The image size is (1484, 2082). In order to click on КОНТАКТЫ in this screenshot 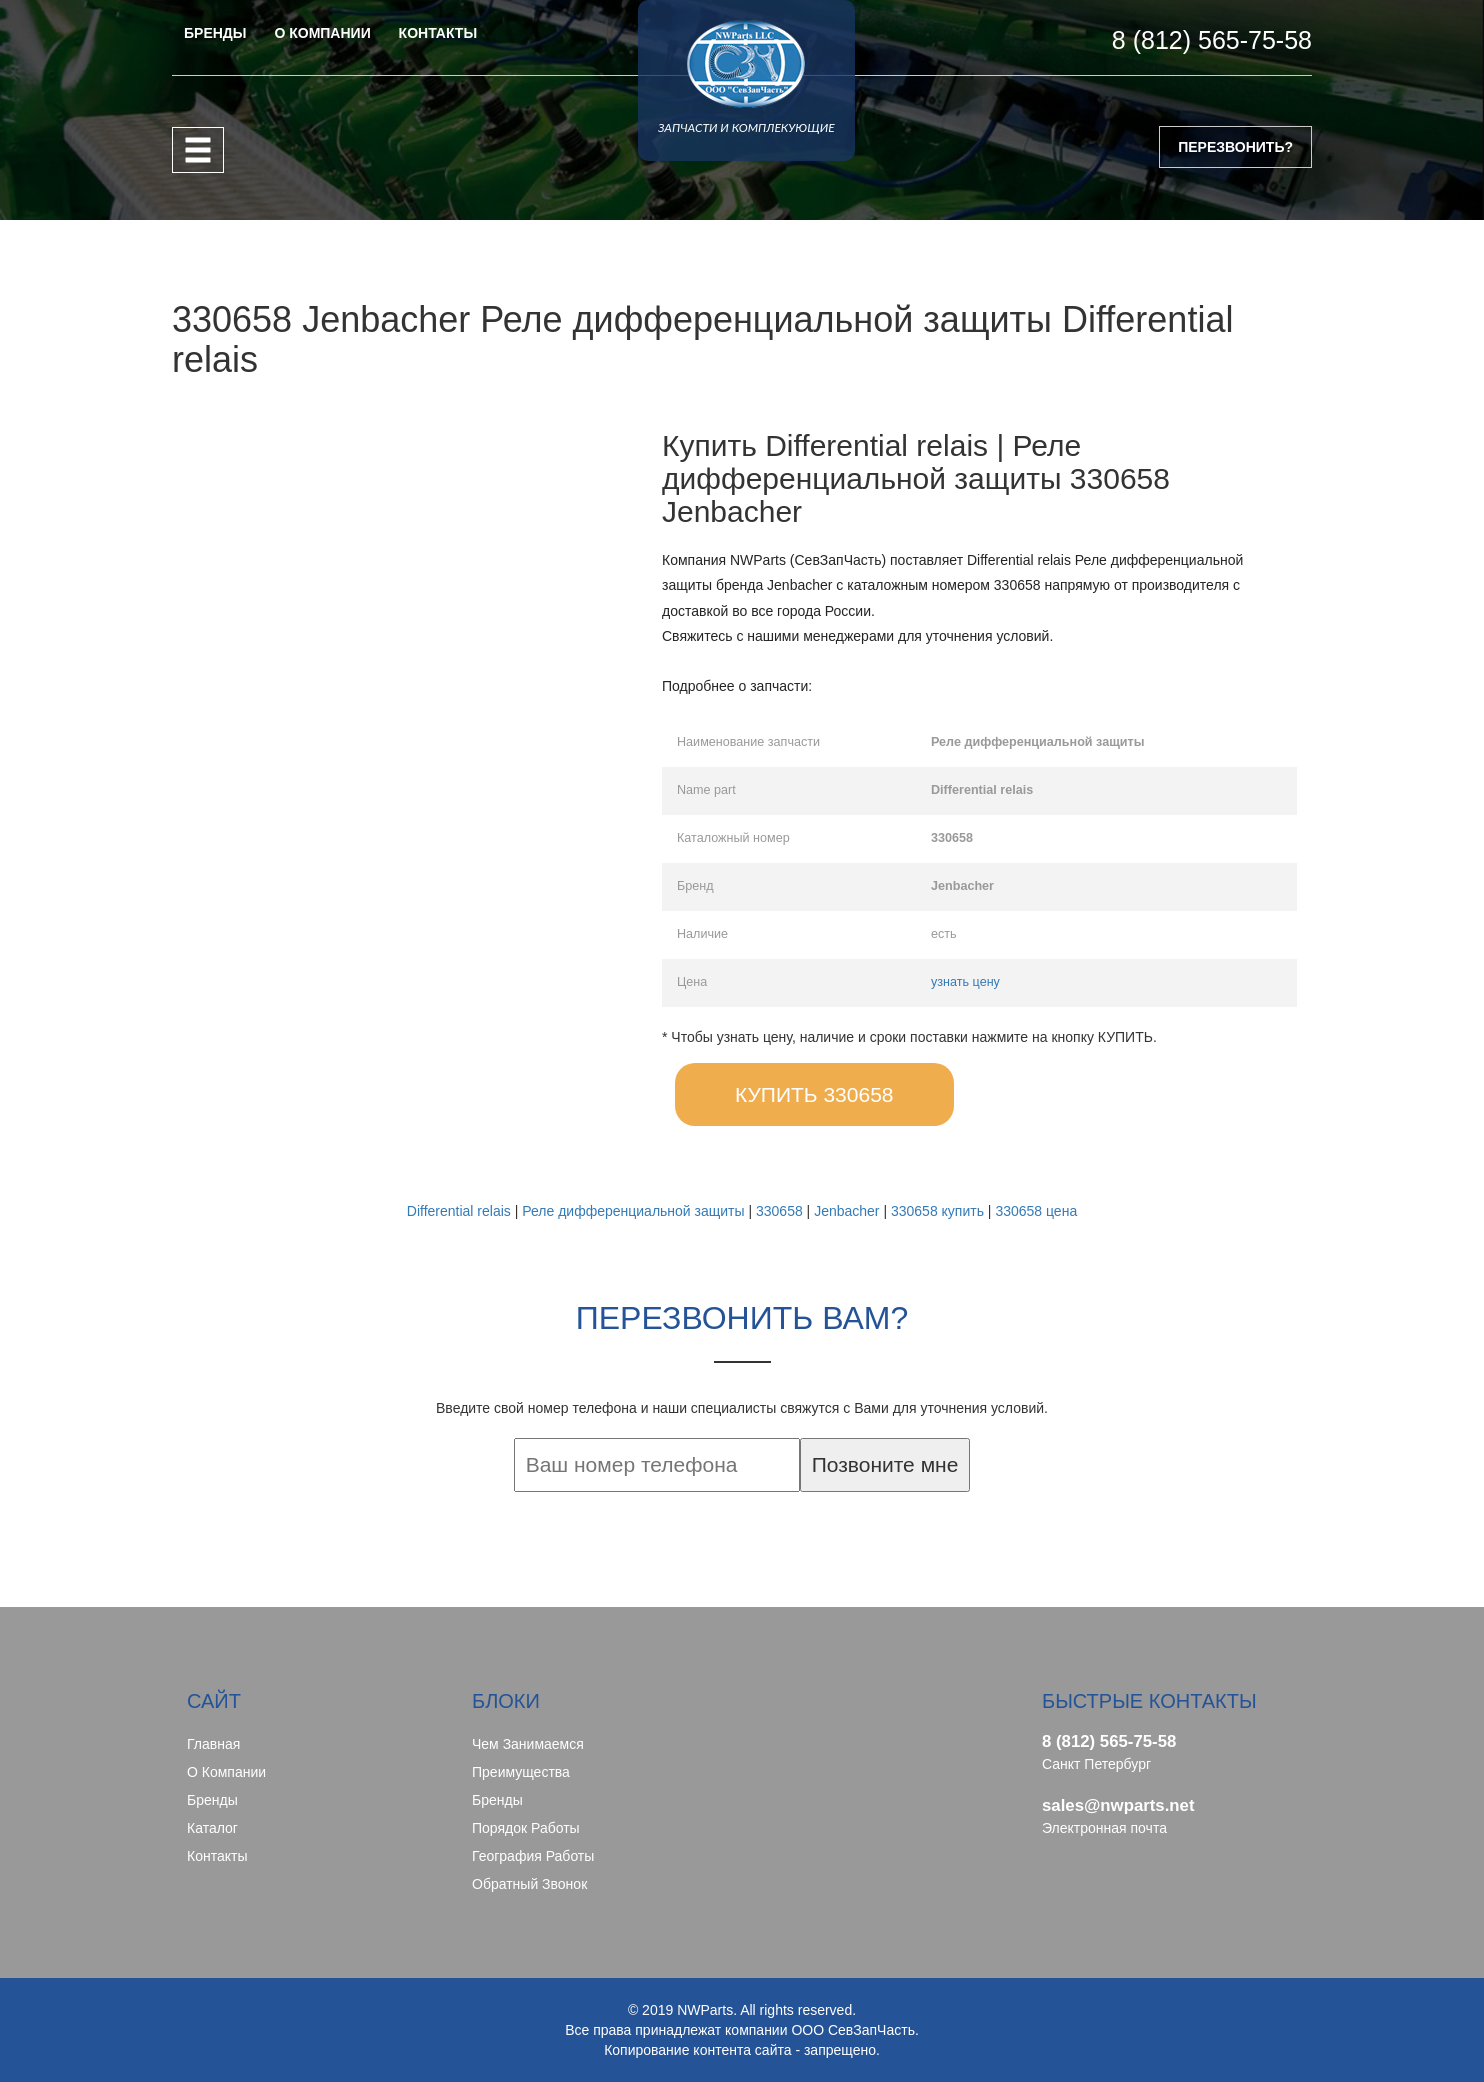, I will do `click(438, 33)`.